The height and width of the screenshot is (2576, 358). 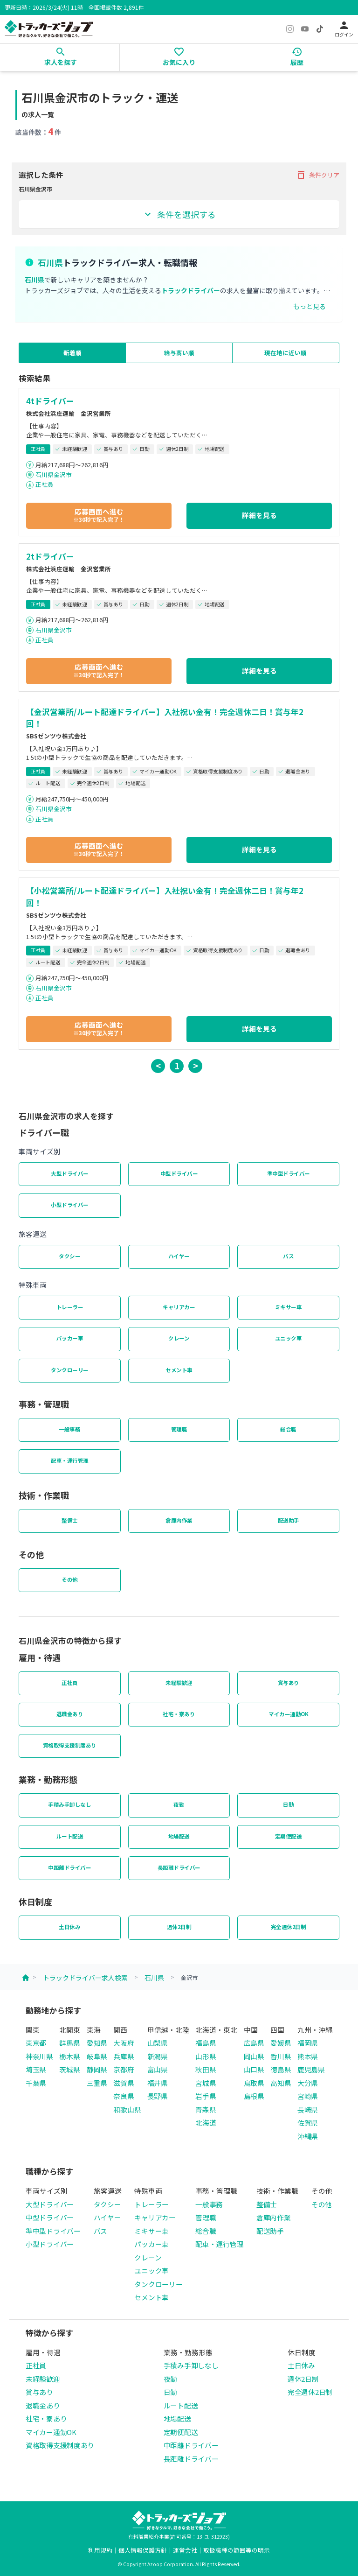 What do you see at coordinates (44, 484) in the screenshot?
I see `正社員` at bounding box center [44, 484].